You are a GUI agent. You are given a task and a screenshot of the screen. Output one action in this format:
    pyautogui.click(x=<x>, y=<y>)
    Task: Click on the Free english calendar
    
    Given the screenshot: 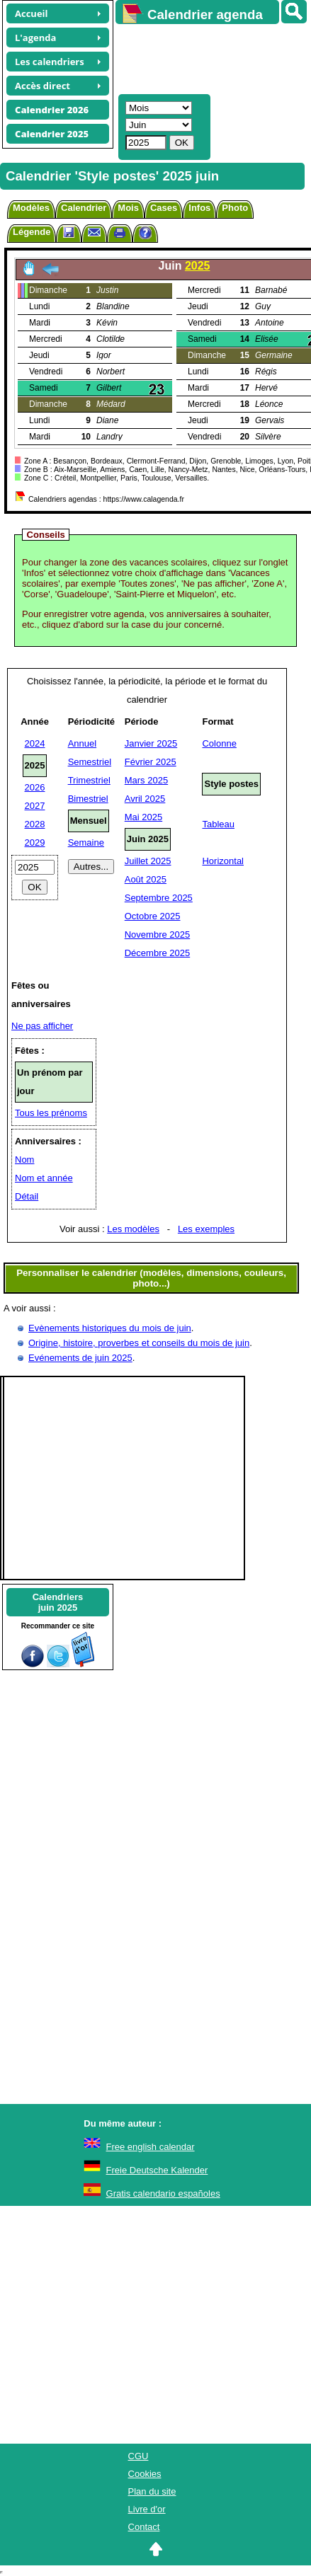 What is the action you would take?
    pyautogui.click(x=150, y=2146)
    